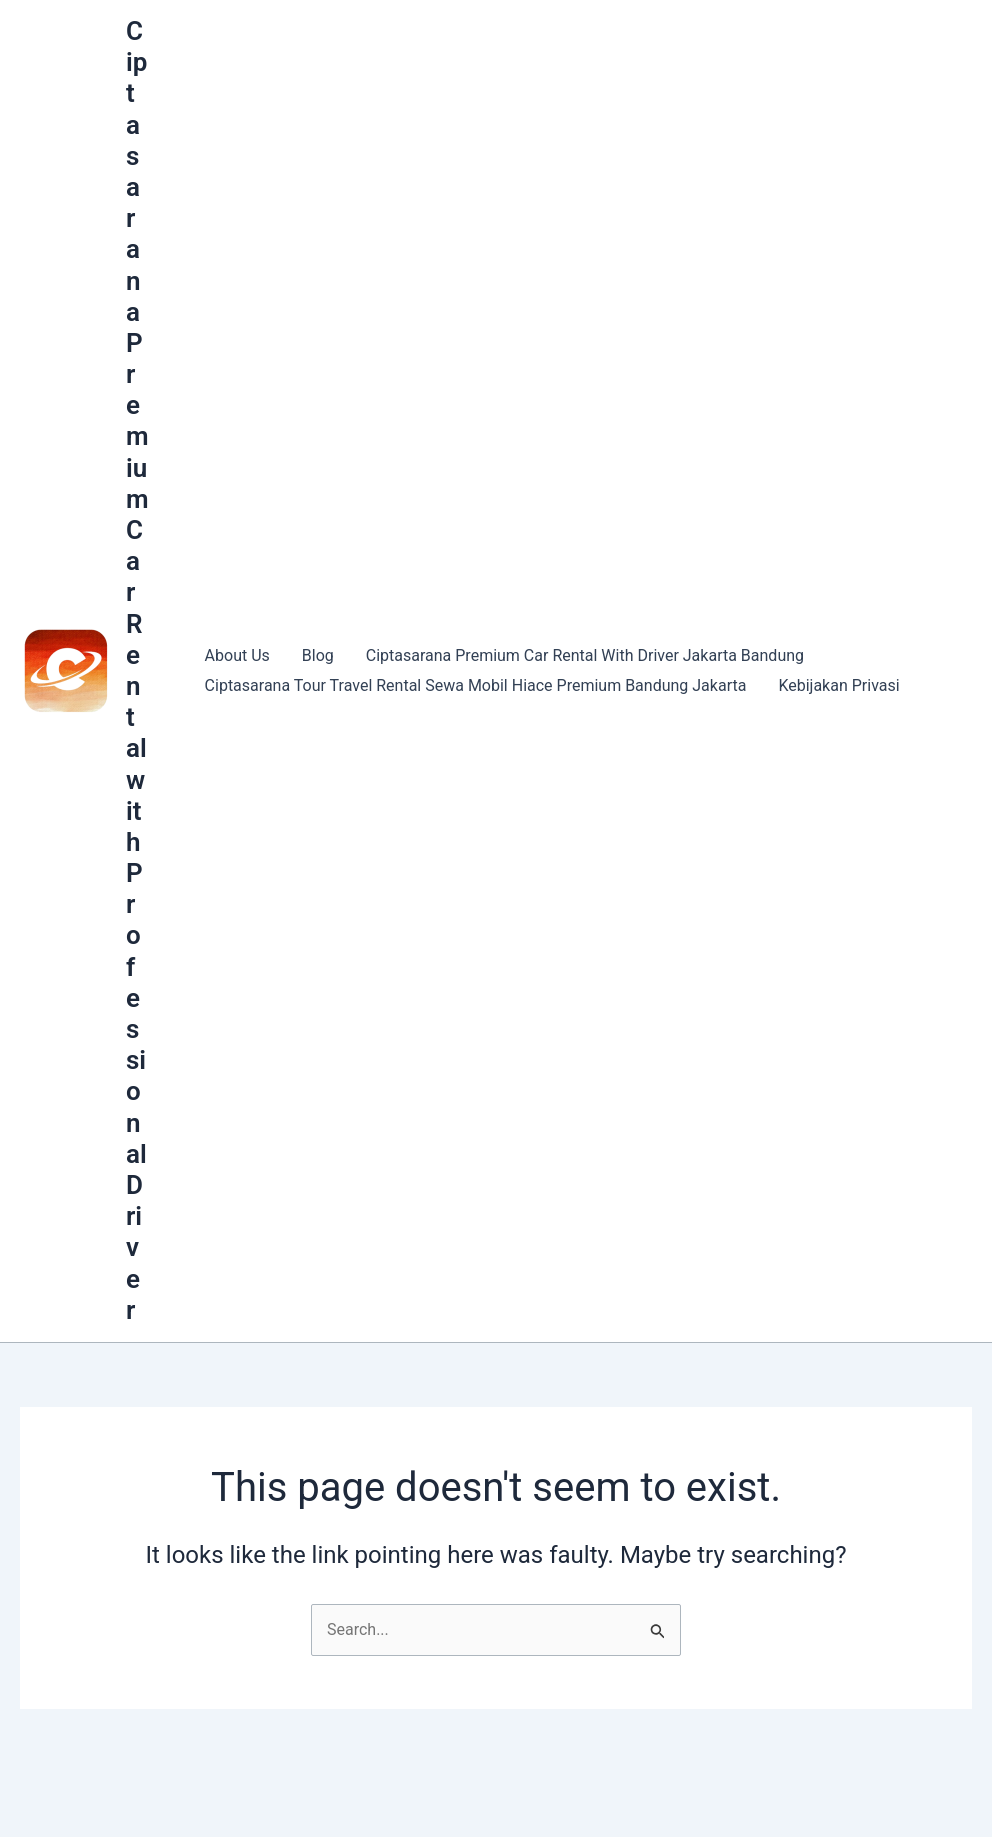 This screenshot has width=992, height=1837. I want to click on Kebijakan Privasi, so click(838, 685).